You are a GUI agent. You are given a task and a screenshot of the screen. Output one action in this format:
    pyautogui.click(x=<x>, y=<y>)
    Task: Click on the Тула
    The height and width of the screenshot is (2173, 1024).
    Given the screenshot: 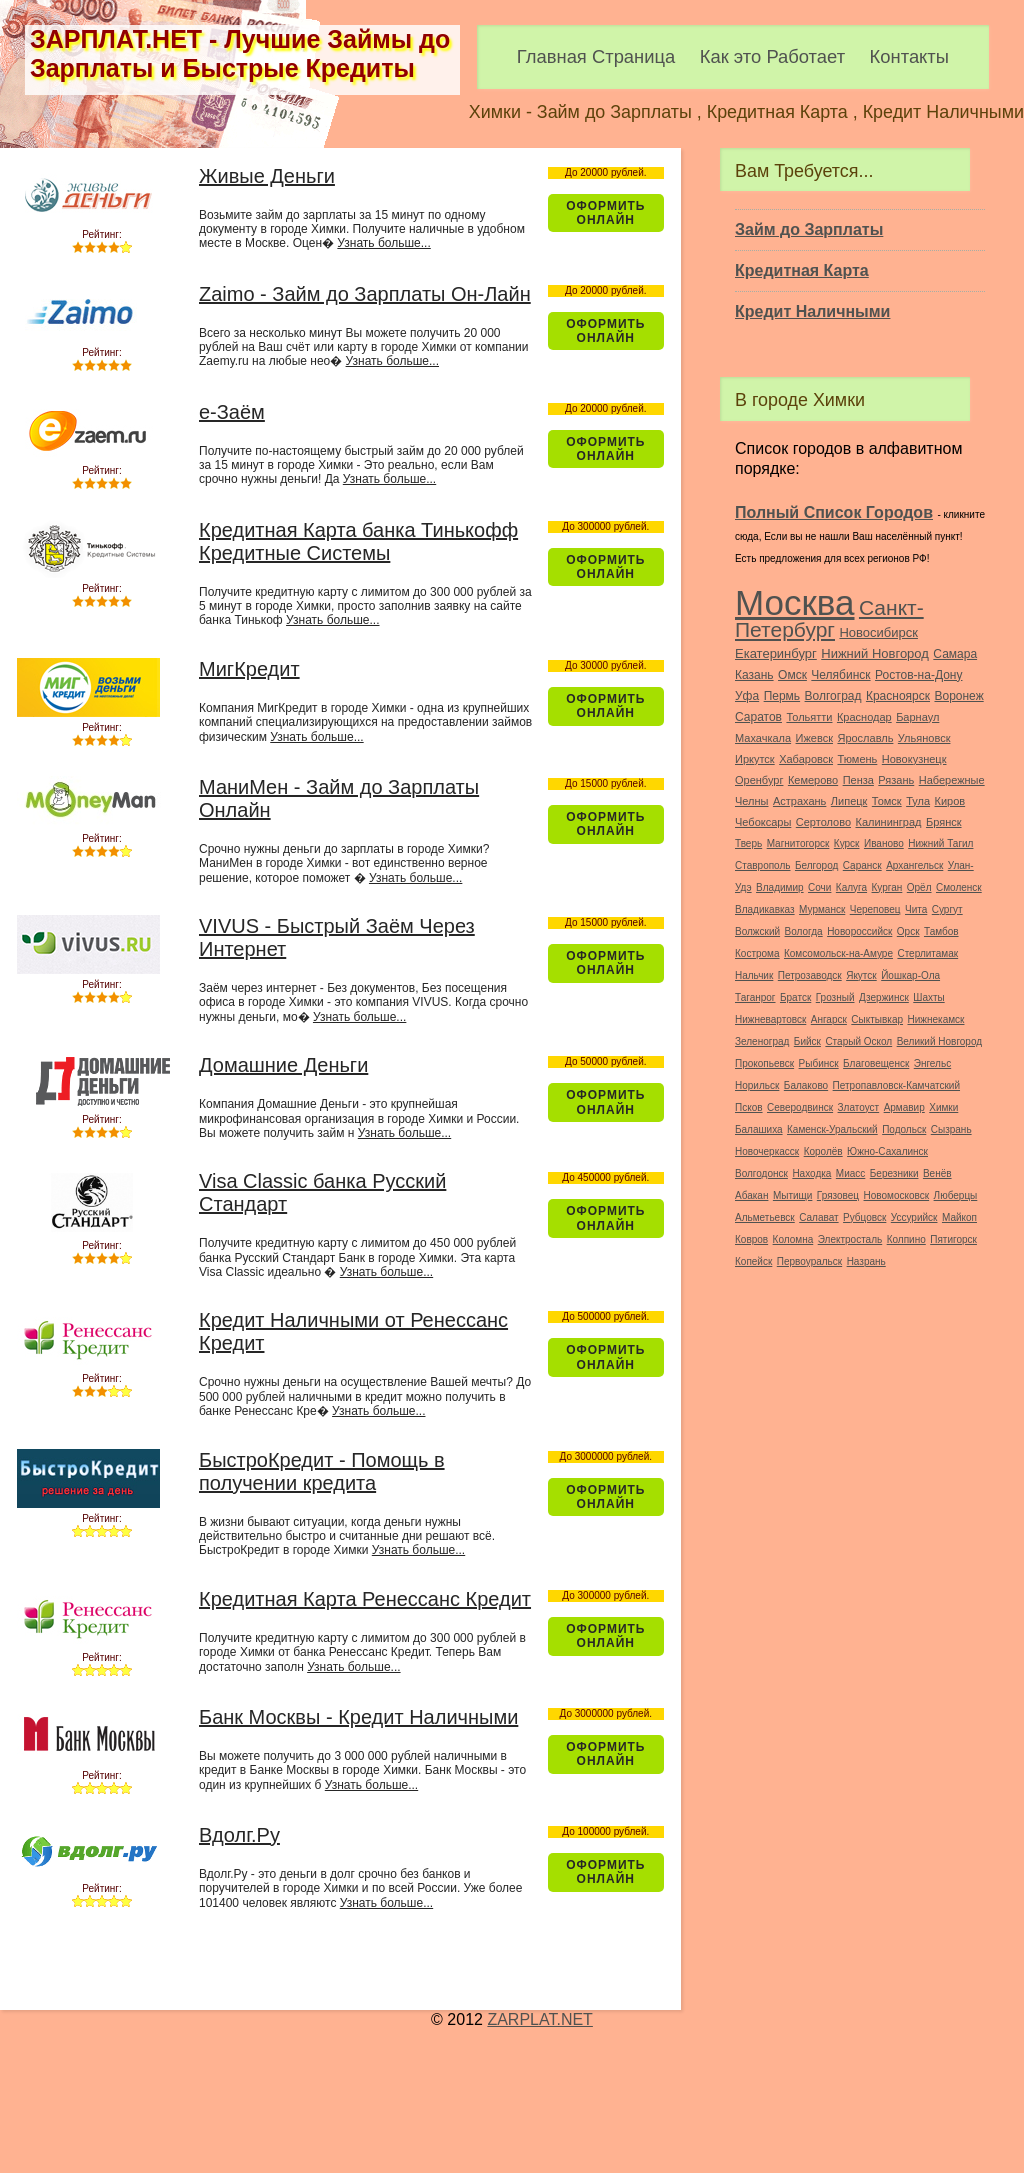 What is the action you would take?
    pyautogui.click(x=918, y=801)
    